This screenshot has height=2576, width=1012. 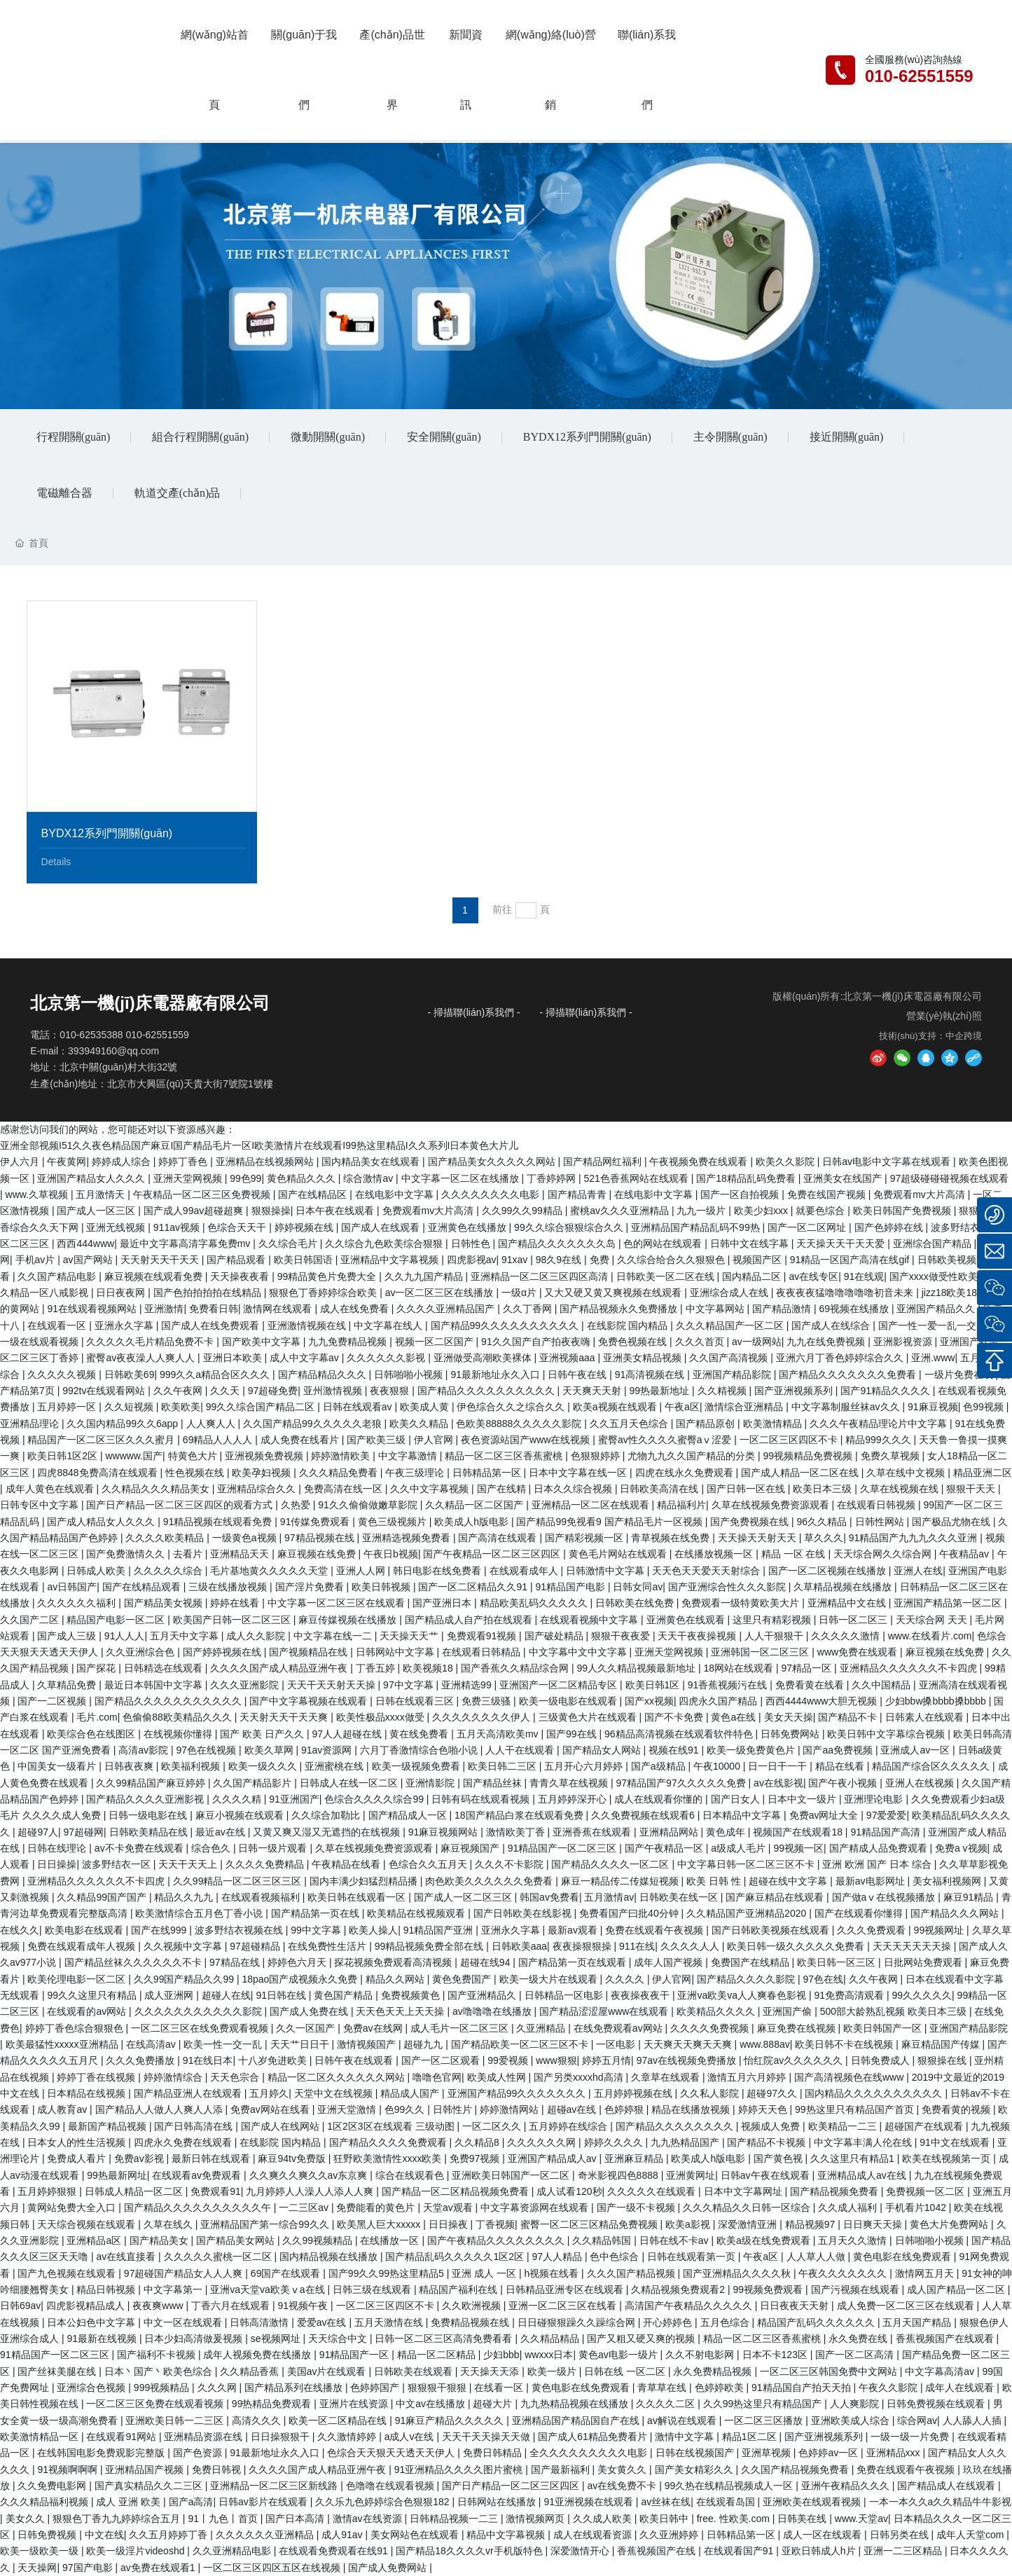 I want to click on 日韩精品视频一二三, so click(x=455, y=2518).